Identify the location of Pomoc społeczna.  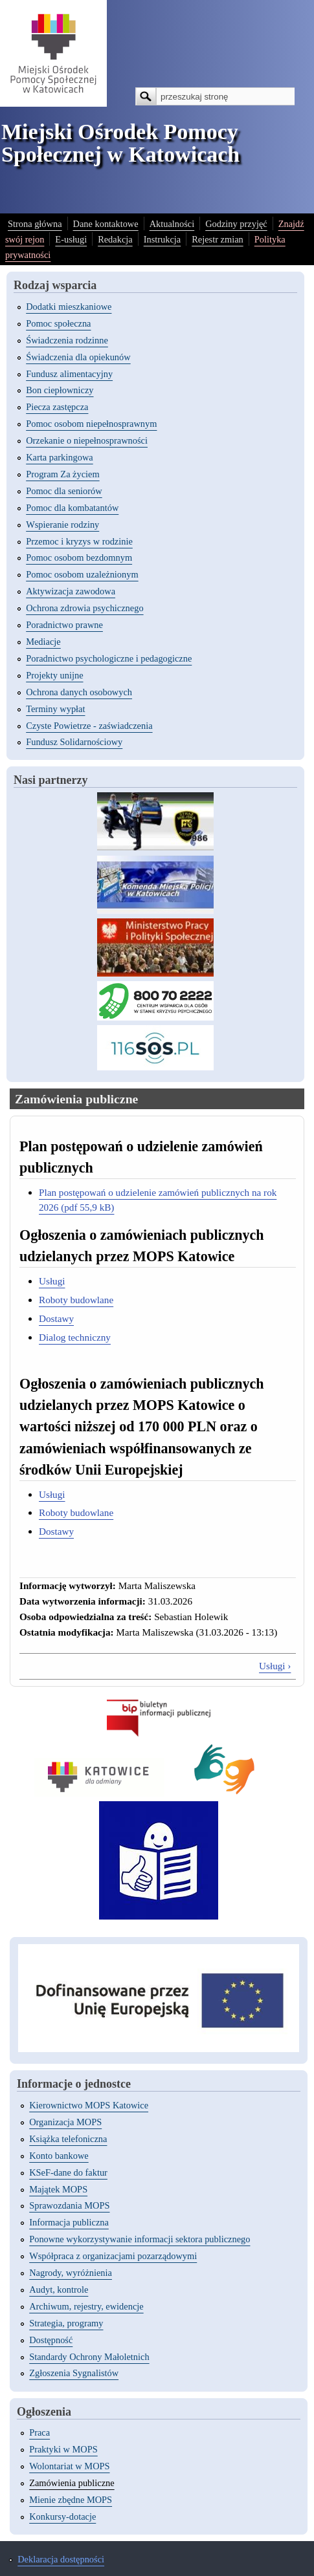
(58, 323).